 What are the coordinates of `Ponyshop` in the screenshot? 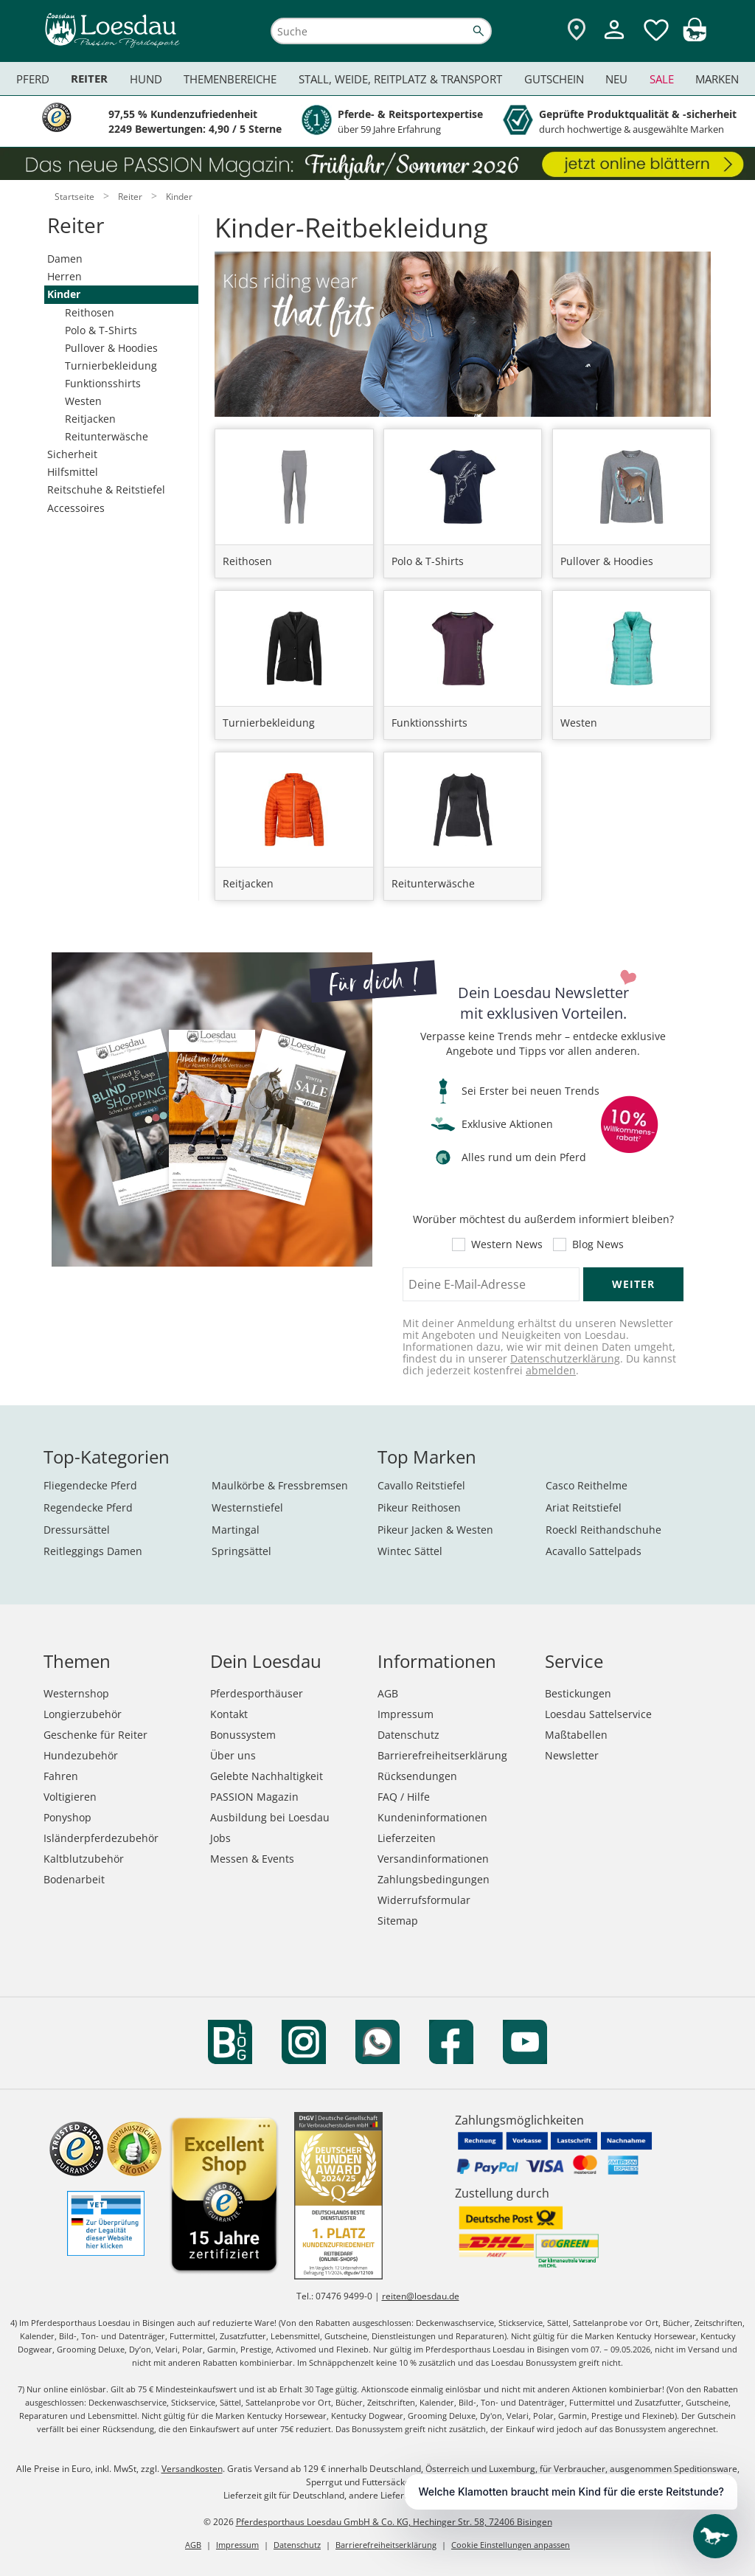 It's located at (67, 1817).